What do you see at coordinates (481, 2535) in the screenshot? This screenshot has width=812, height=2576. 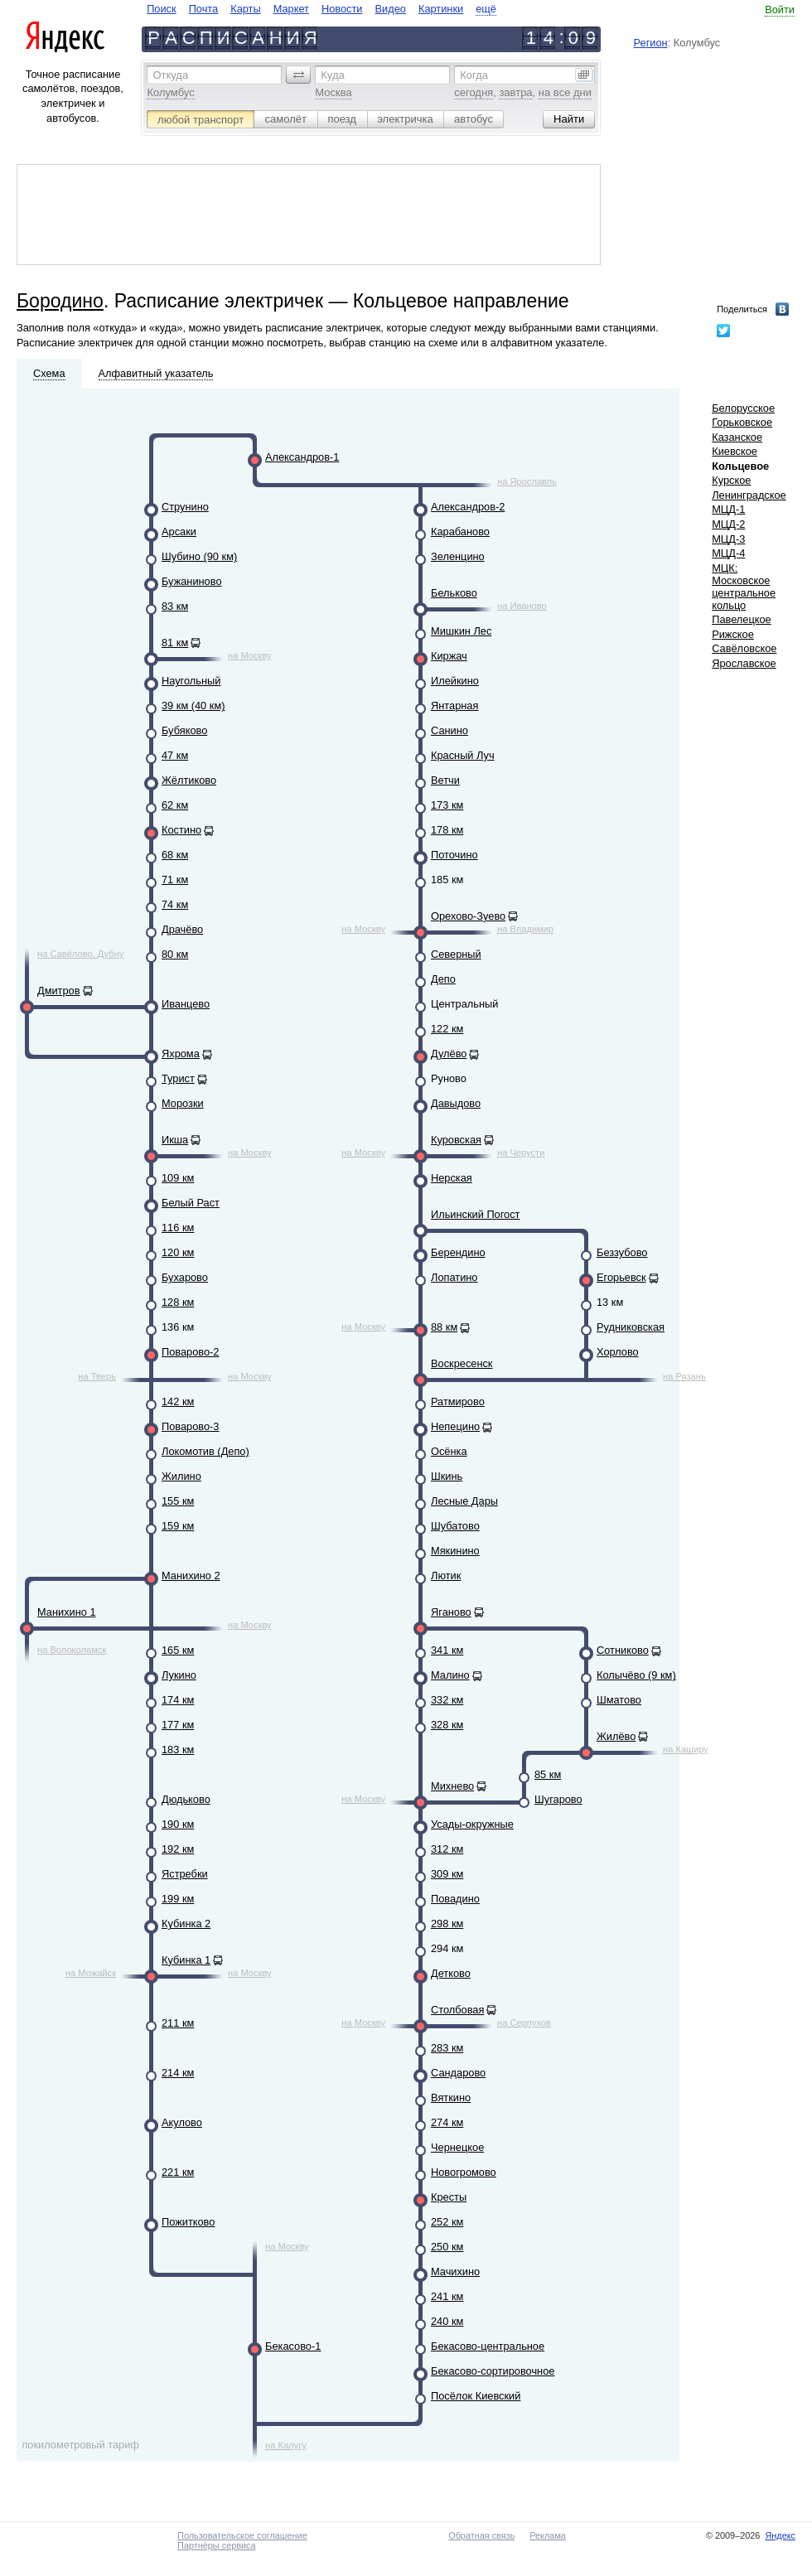 I see `Обратная связь` at bounding box center [481, 2535].